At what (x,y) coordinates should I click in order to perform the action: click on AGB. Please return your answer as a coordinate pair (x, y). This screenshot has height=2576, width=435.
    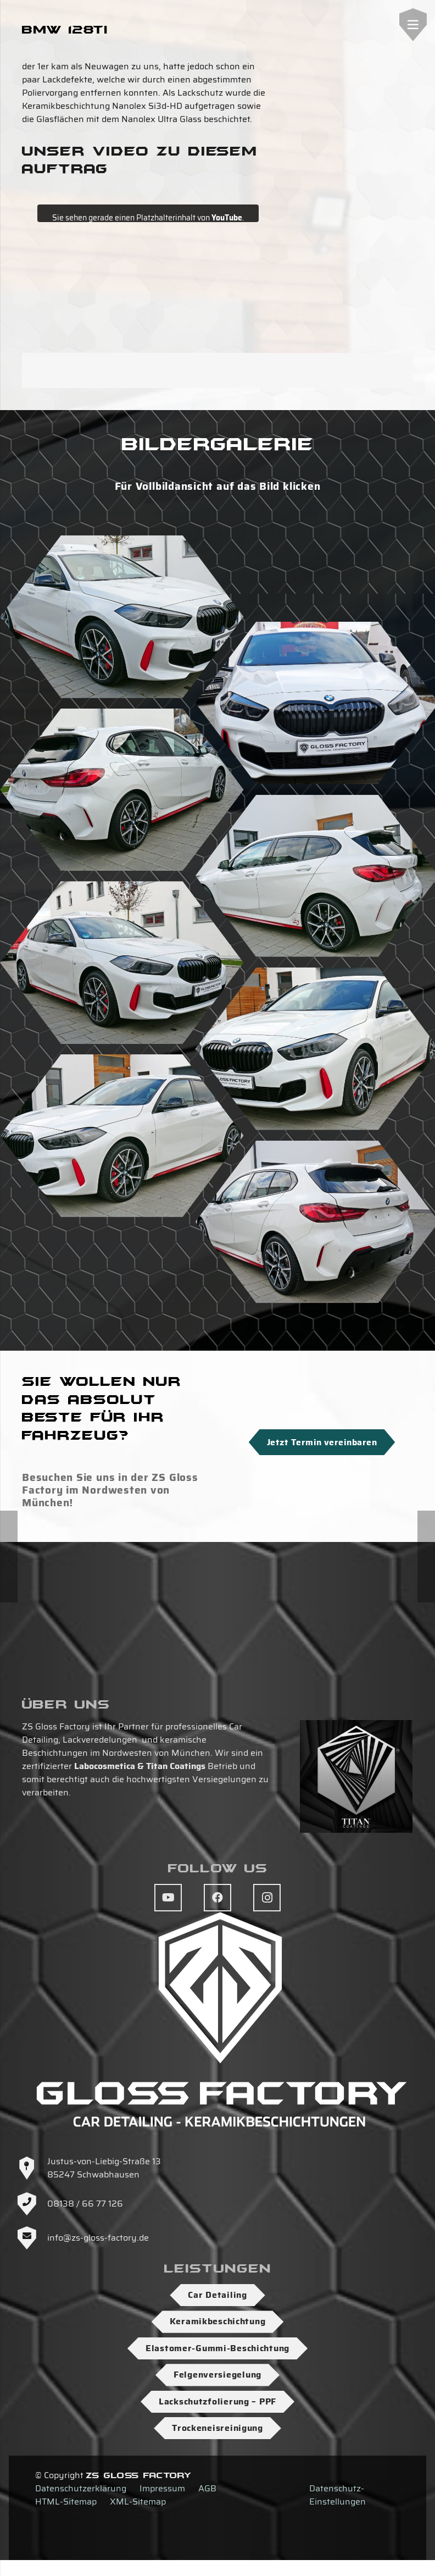
    Looking at the image, I should click on (207, 2488).